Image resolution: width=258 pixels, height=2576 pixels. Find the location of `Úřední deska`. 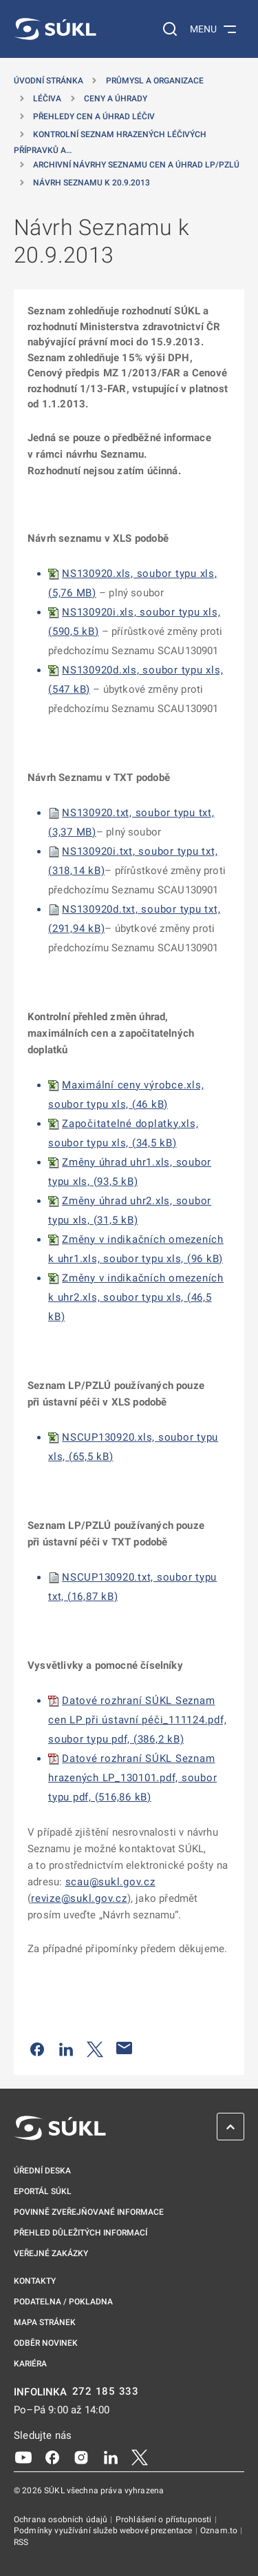

Úřední deska is located at coordinates (42, 2171).